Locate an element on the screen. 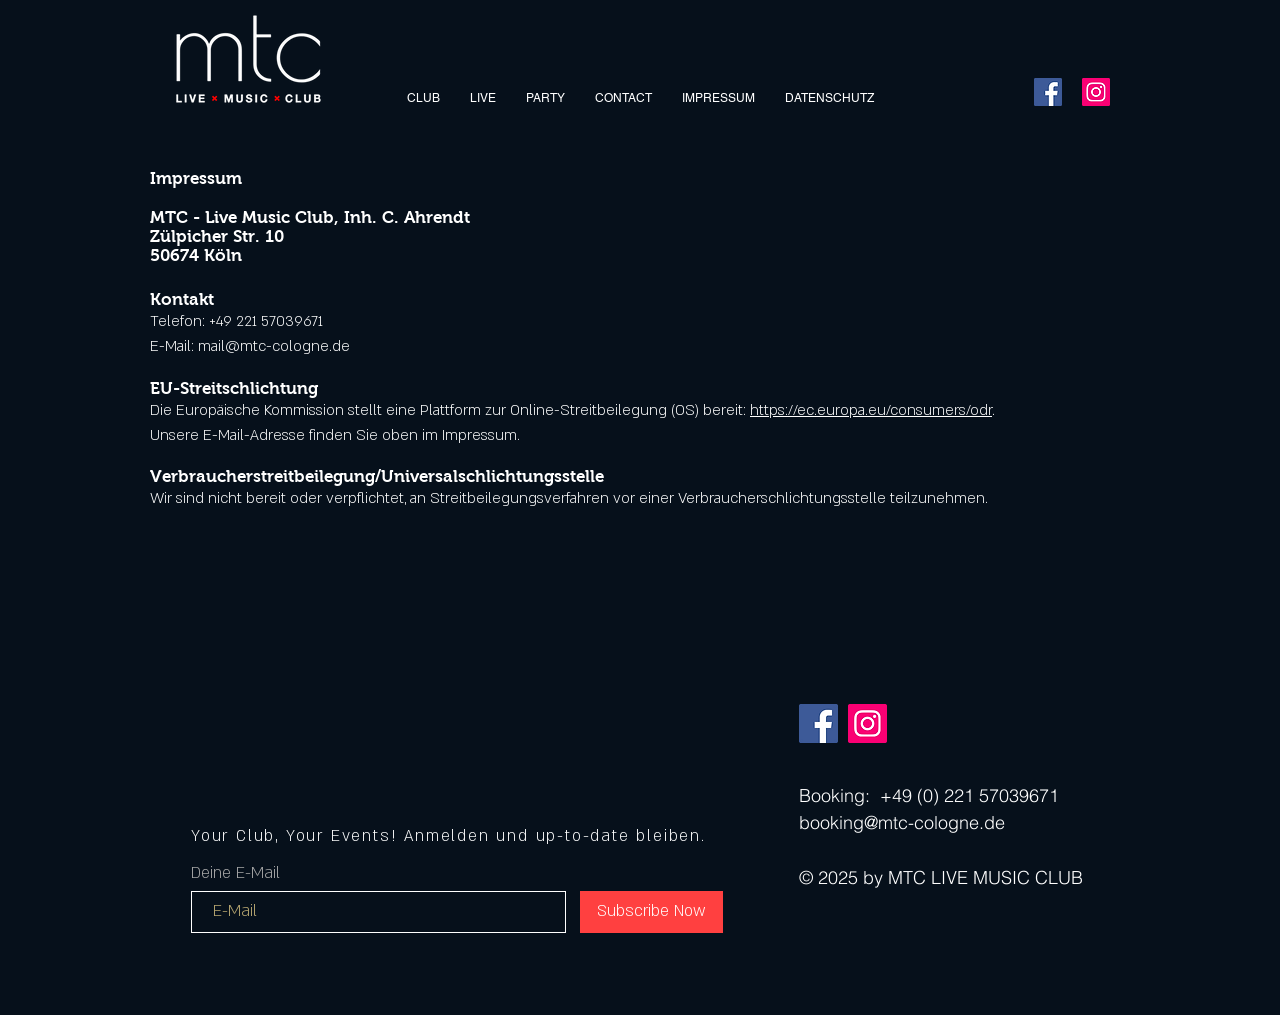  https://ec.europa.eu/consumers/odr is located at coordinates (871, 410).